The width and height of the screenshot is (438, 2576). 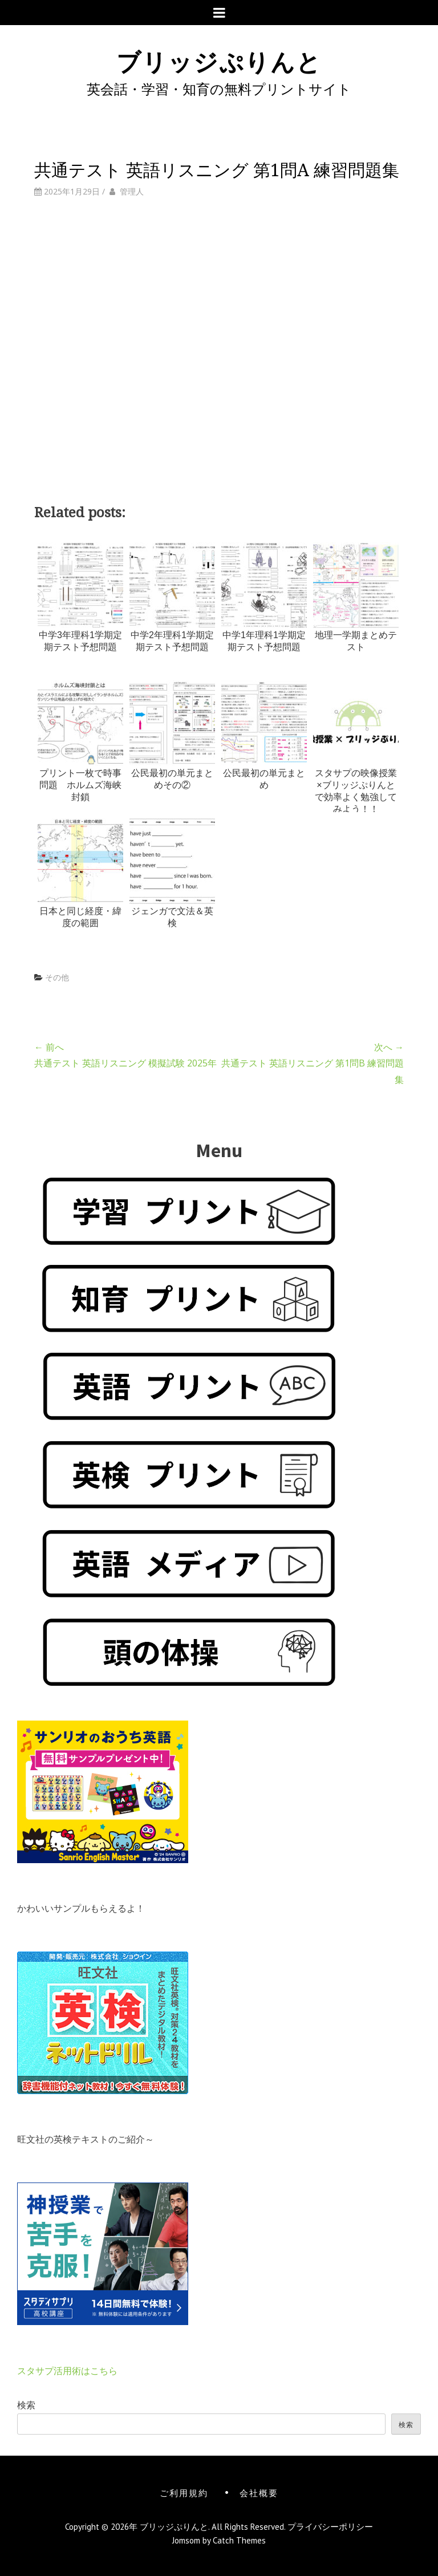 I want to click on ご利用規約, so click(x=184, y=2492).